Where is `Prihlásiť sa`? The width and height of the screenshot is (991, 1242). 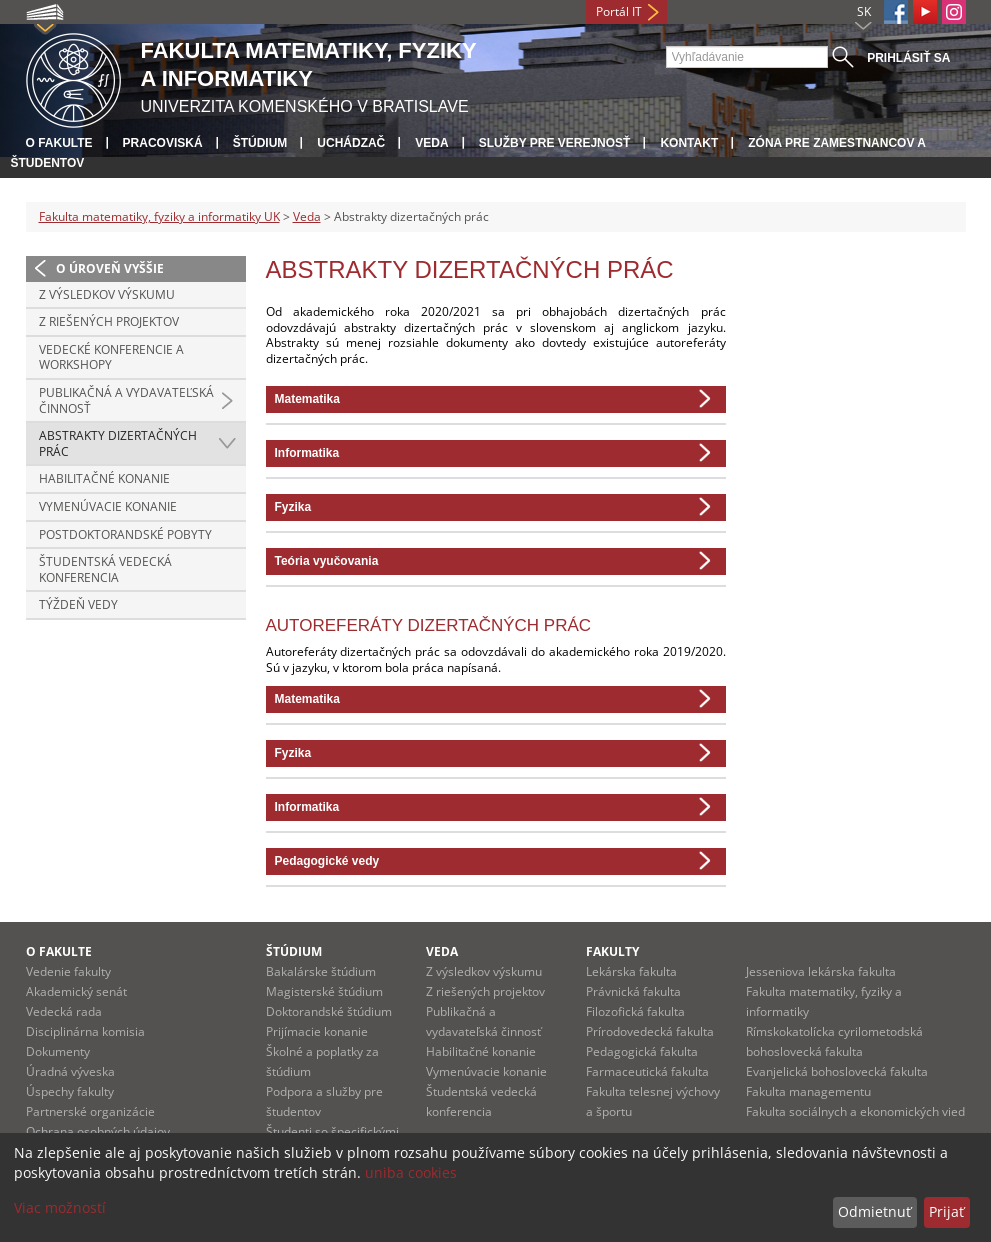 Prihlásiť sa is located at coordinates (908, 58).